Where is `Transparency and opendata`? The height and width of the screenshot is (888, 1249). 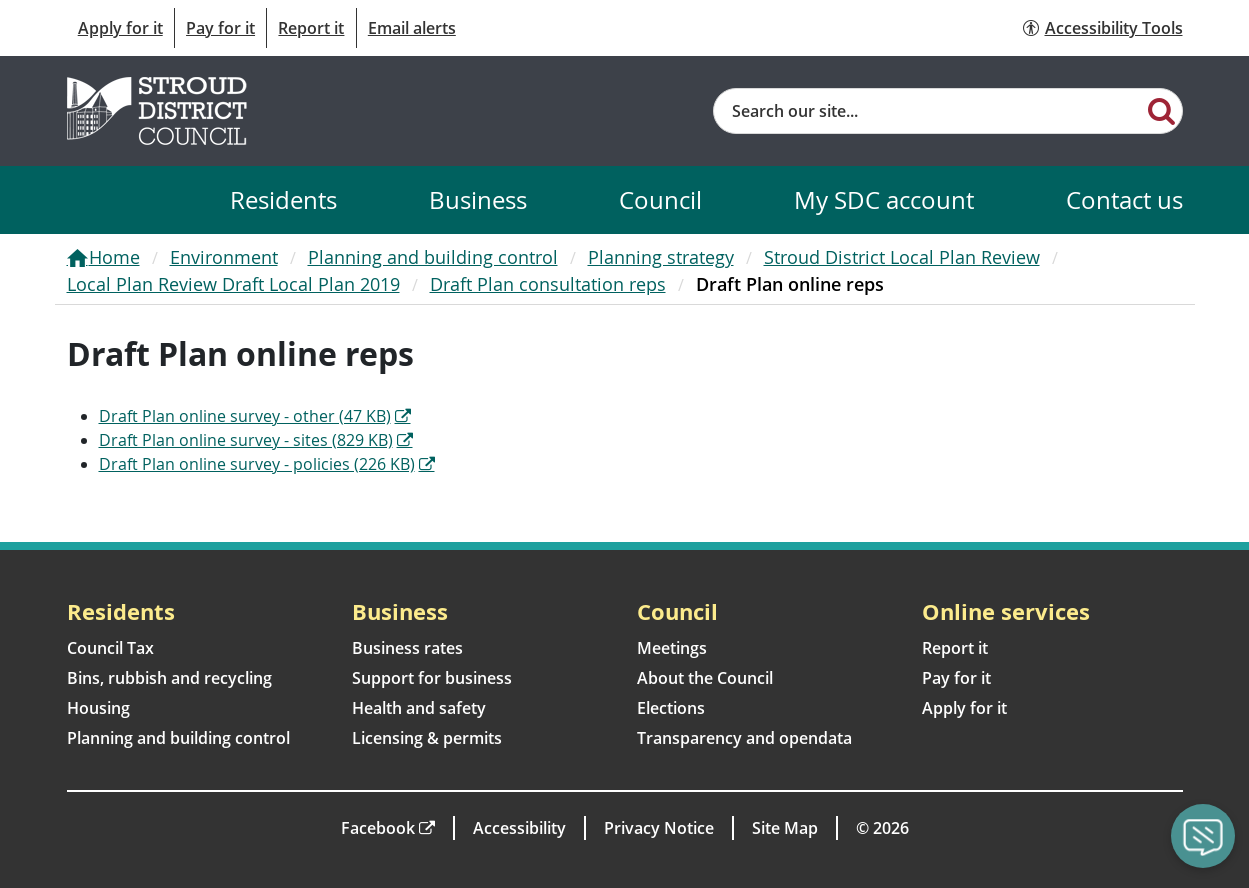
Transparency and opendata is located at coordinates (744, 738).